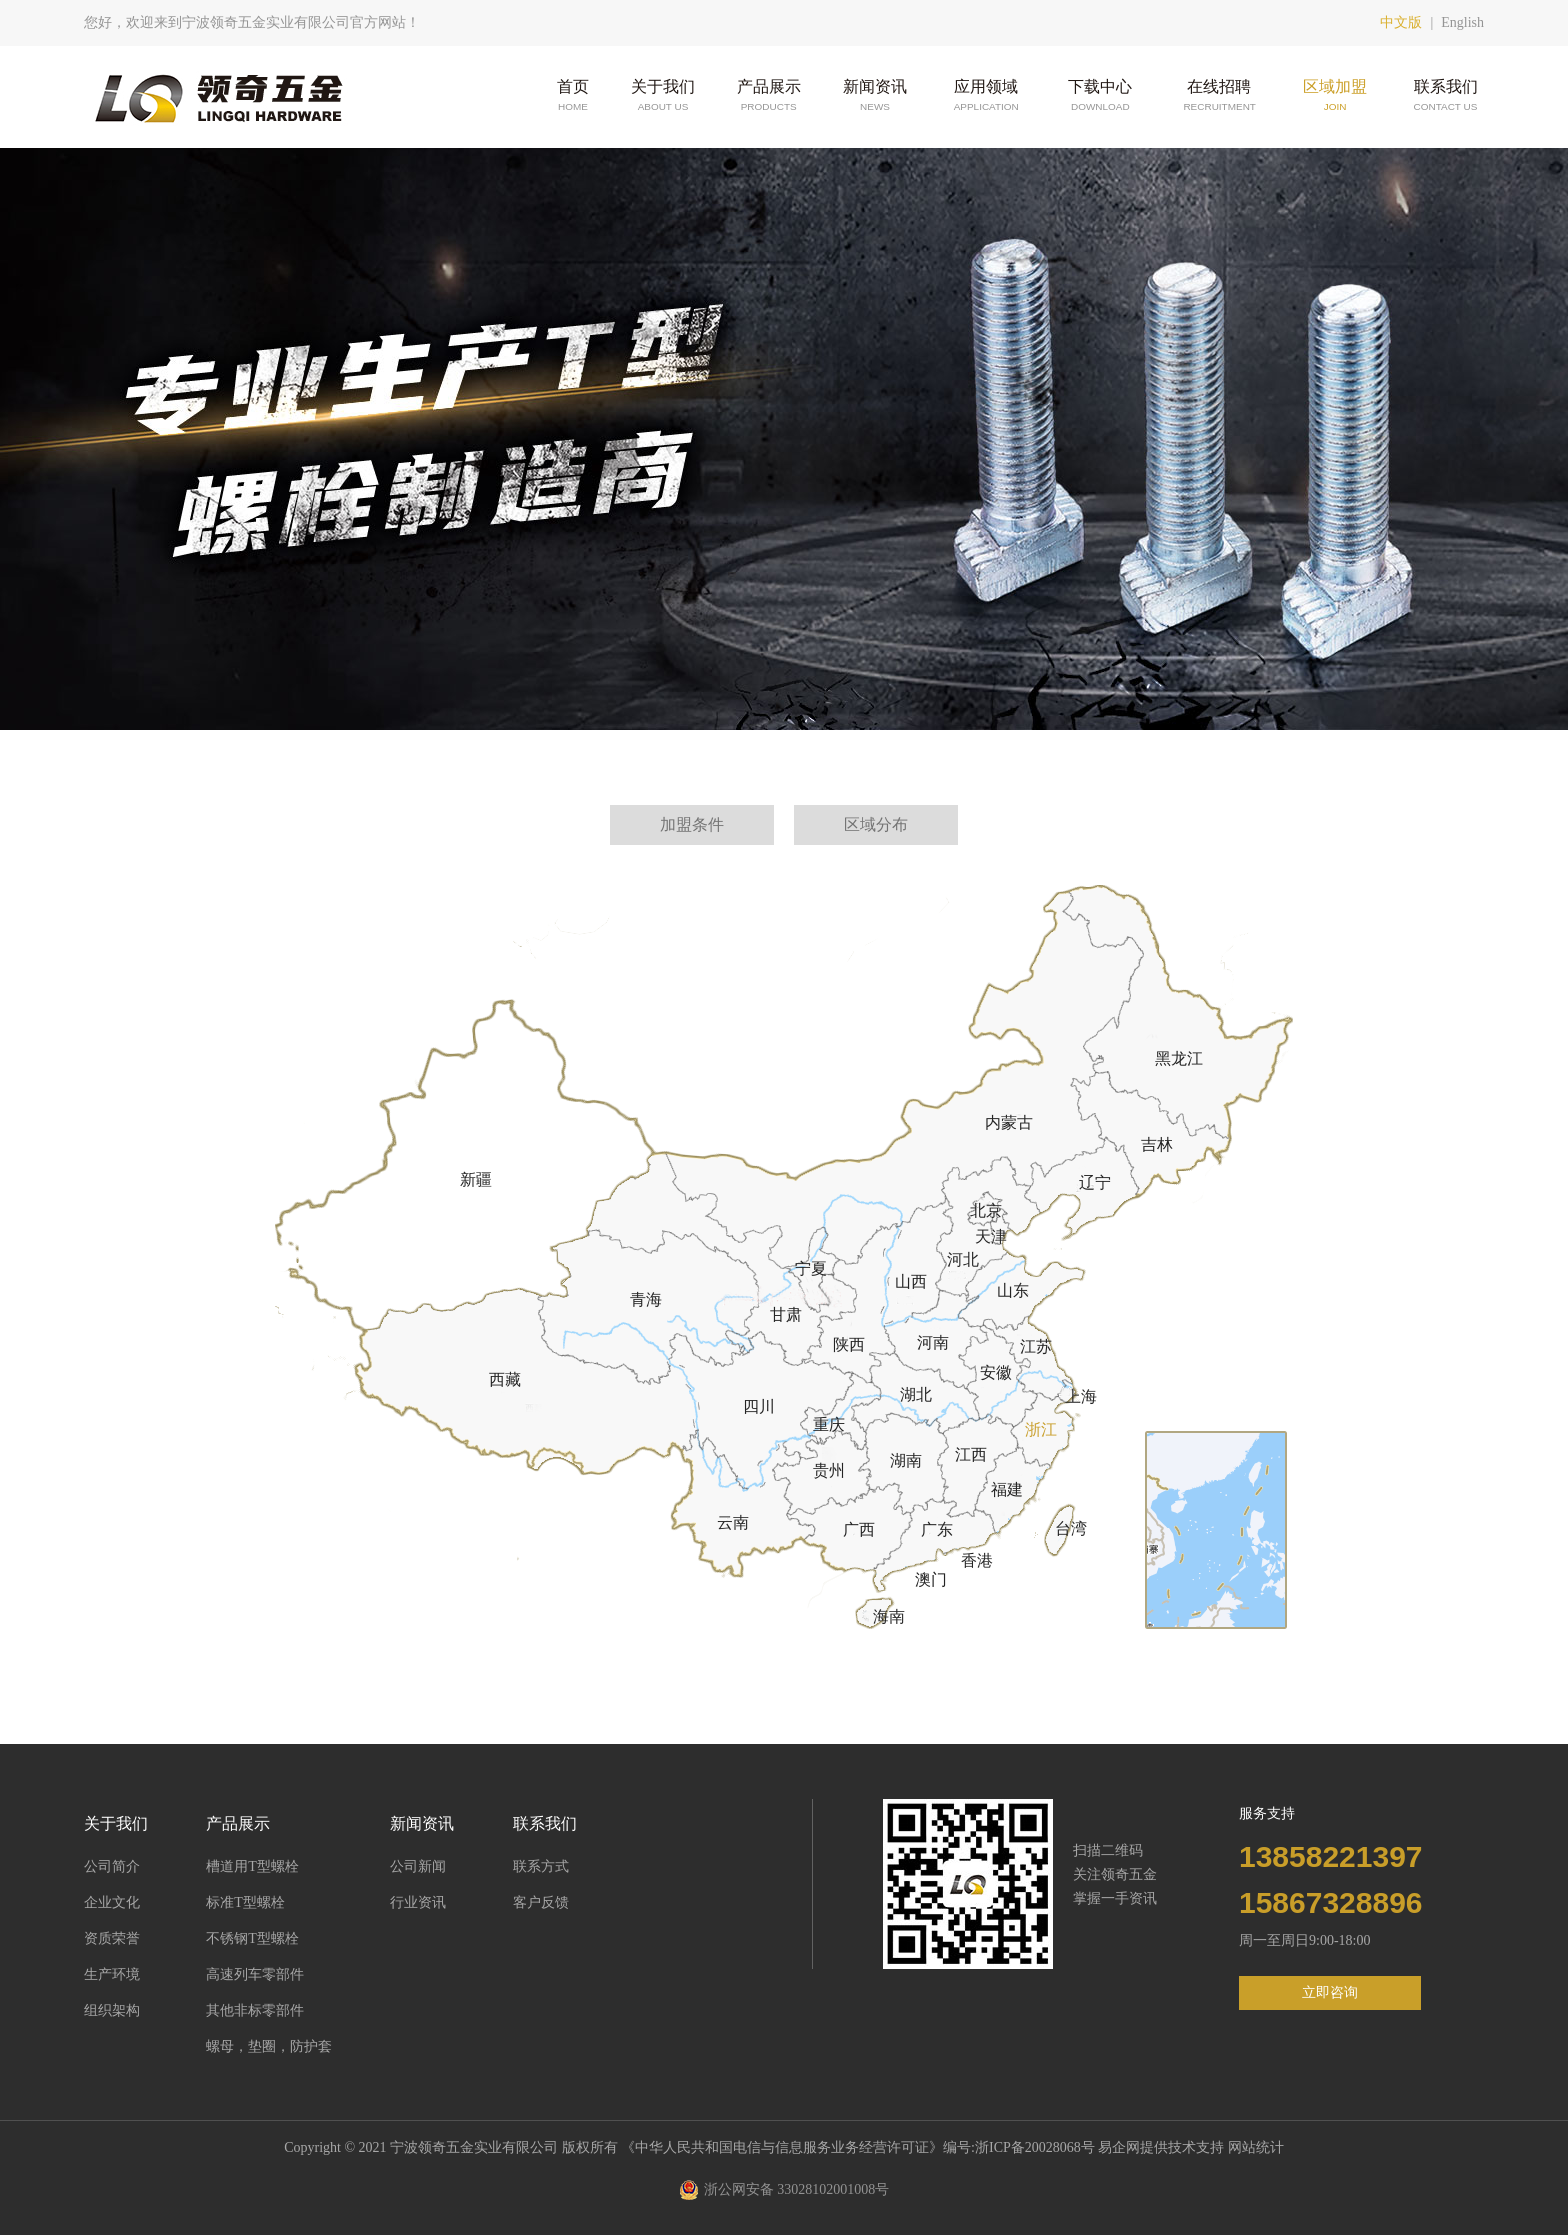  What do you see at coordinates (112, 1938) in the screenshot?
I see `资质荣誉` at bounding box center [112, 1938].